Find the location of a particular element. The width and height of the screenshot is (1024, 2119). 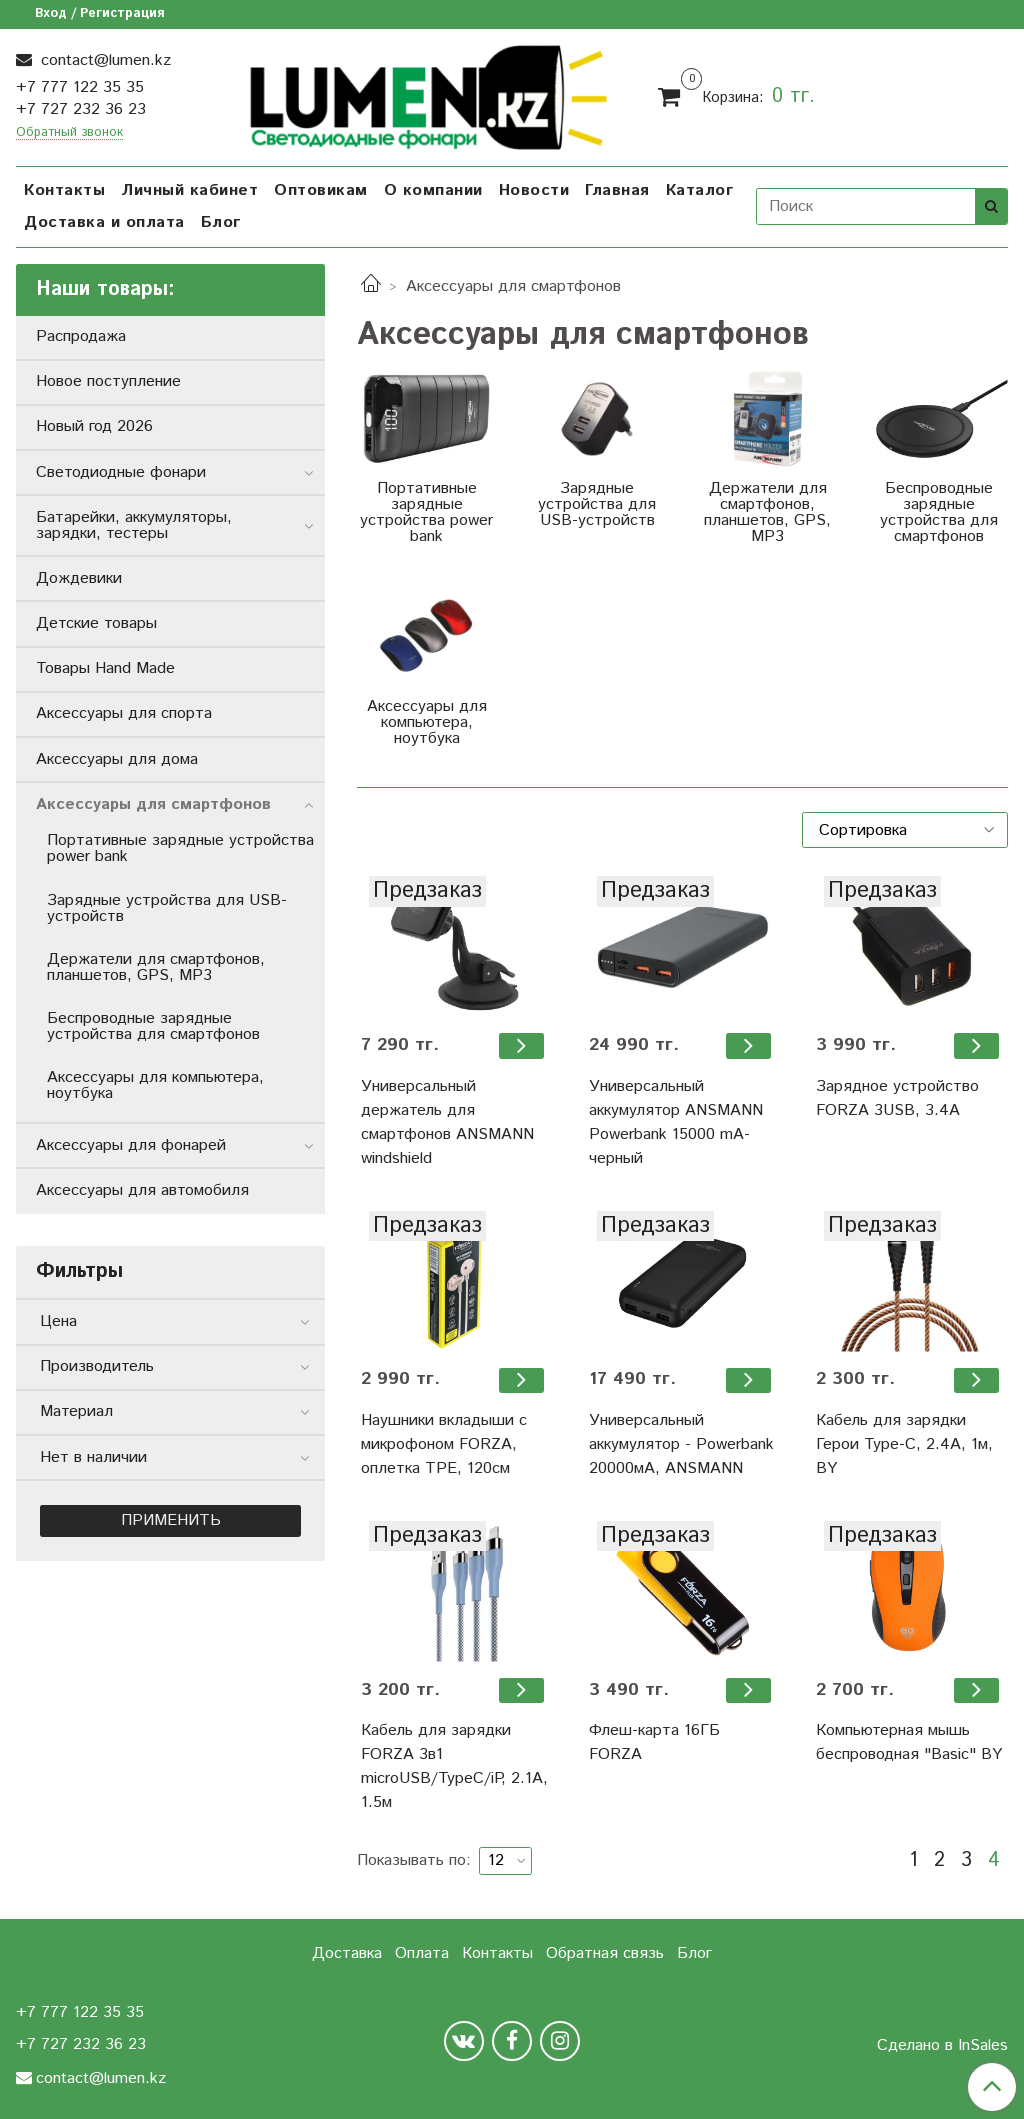

Сделано в InSales is located at coordinates (942, 2046).